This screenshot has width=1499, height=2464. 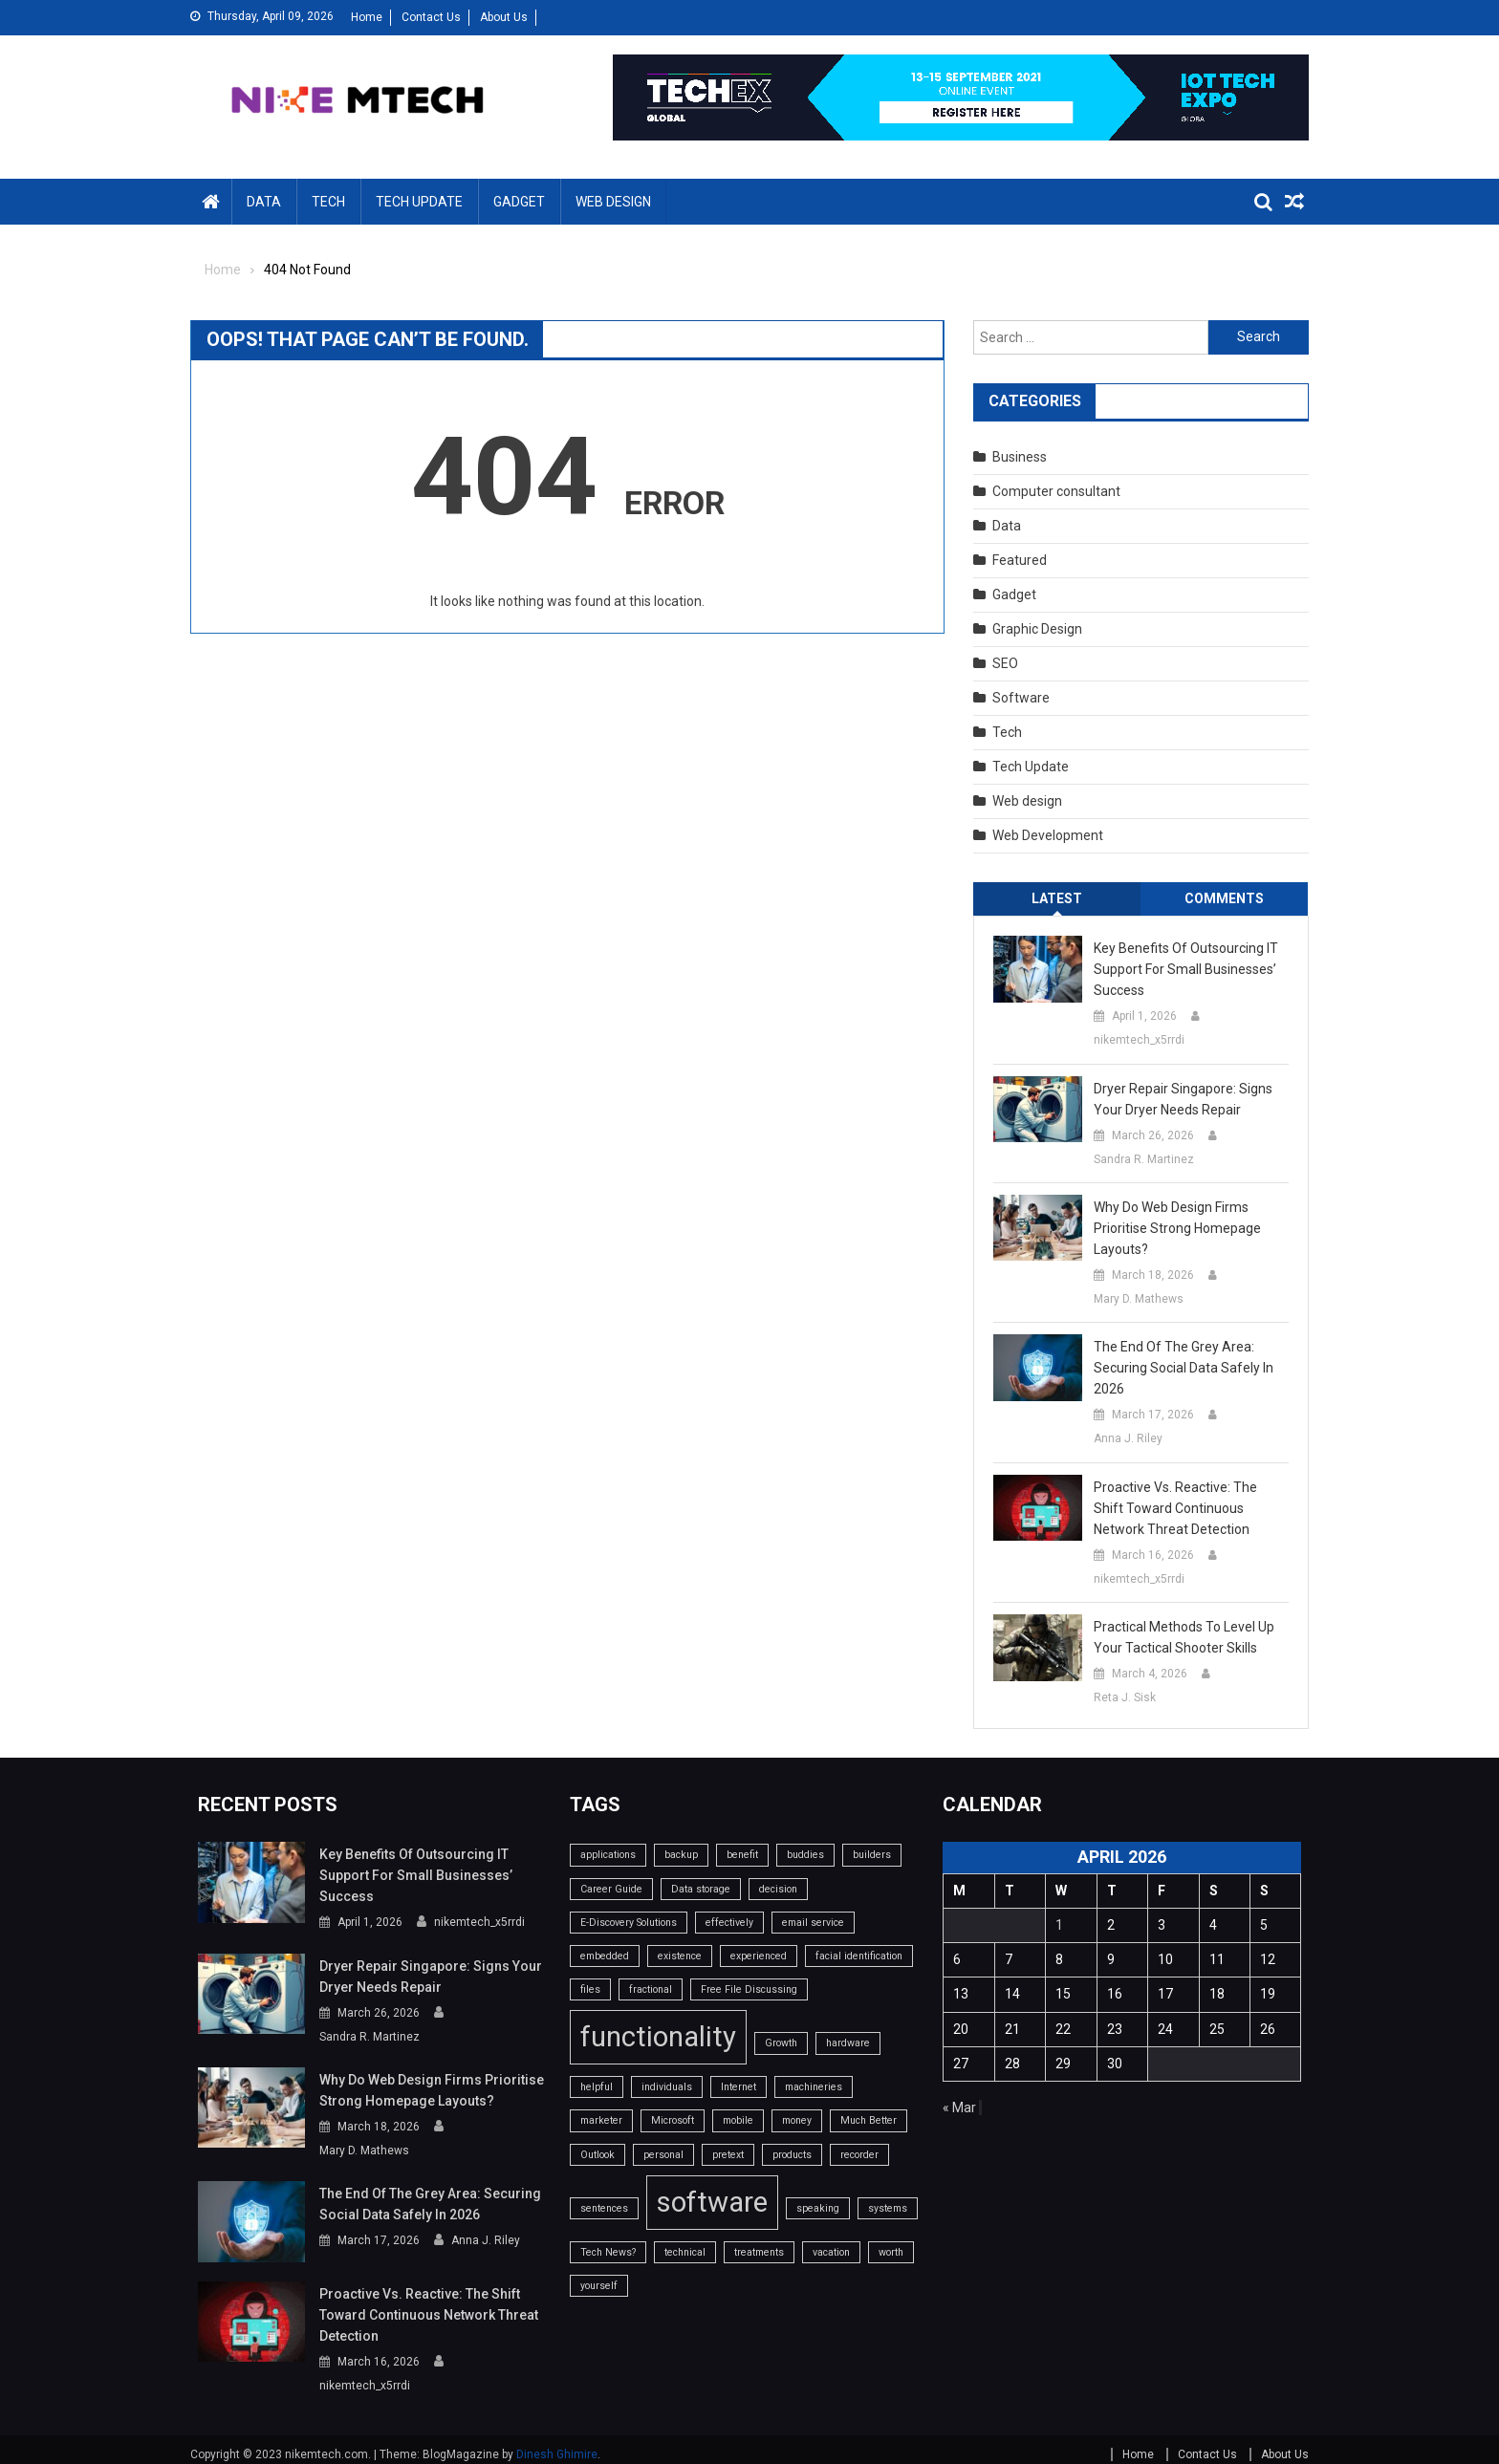 What do you see at coordinates (712, 2202) in the screenshot?
I see `software [software (2 items)]` at bounding box center [712, 2202].